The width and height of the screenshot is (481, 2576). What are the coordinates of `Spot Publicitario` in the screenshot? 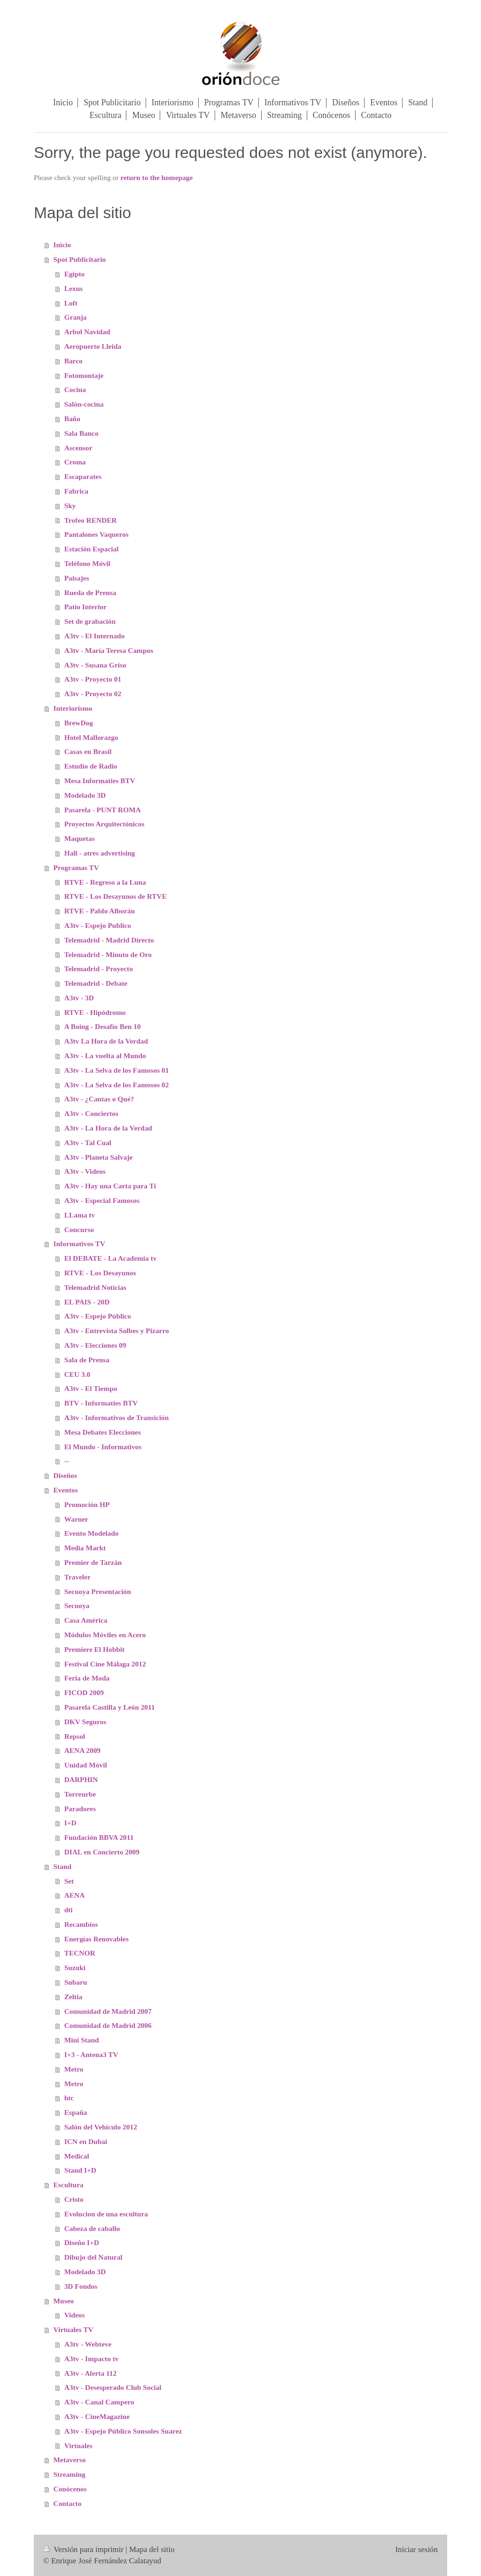 It's located at (80, 259).